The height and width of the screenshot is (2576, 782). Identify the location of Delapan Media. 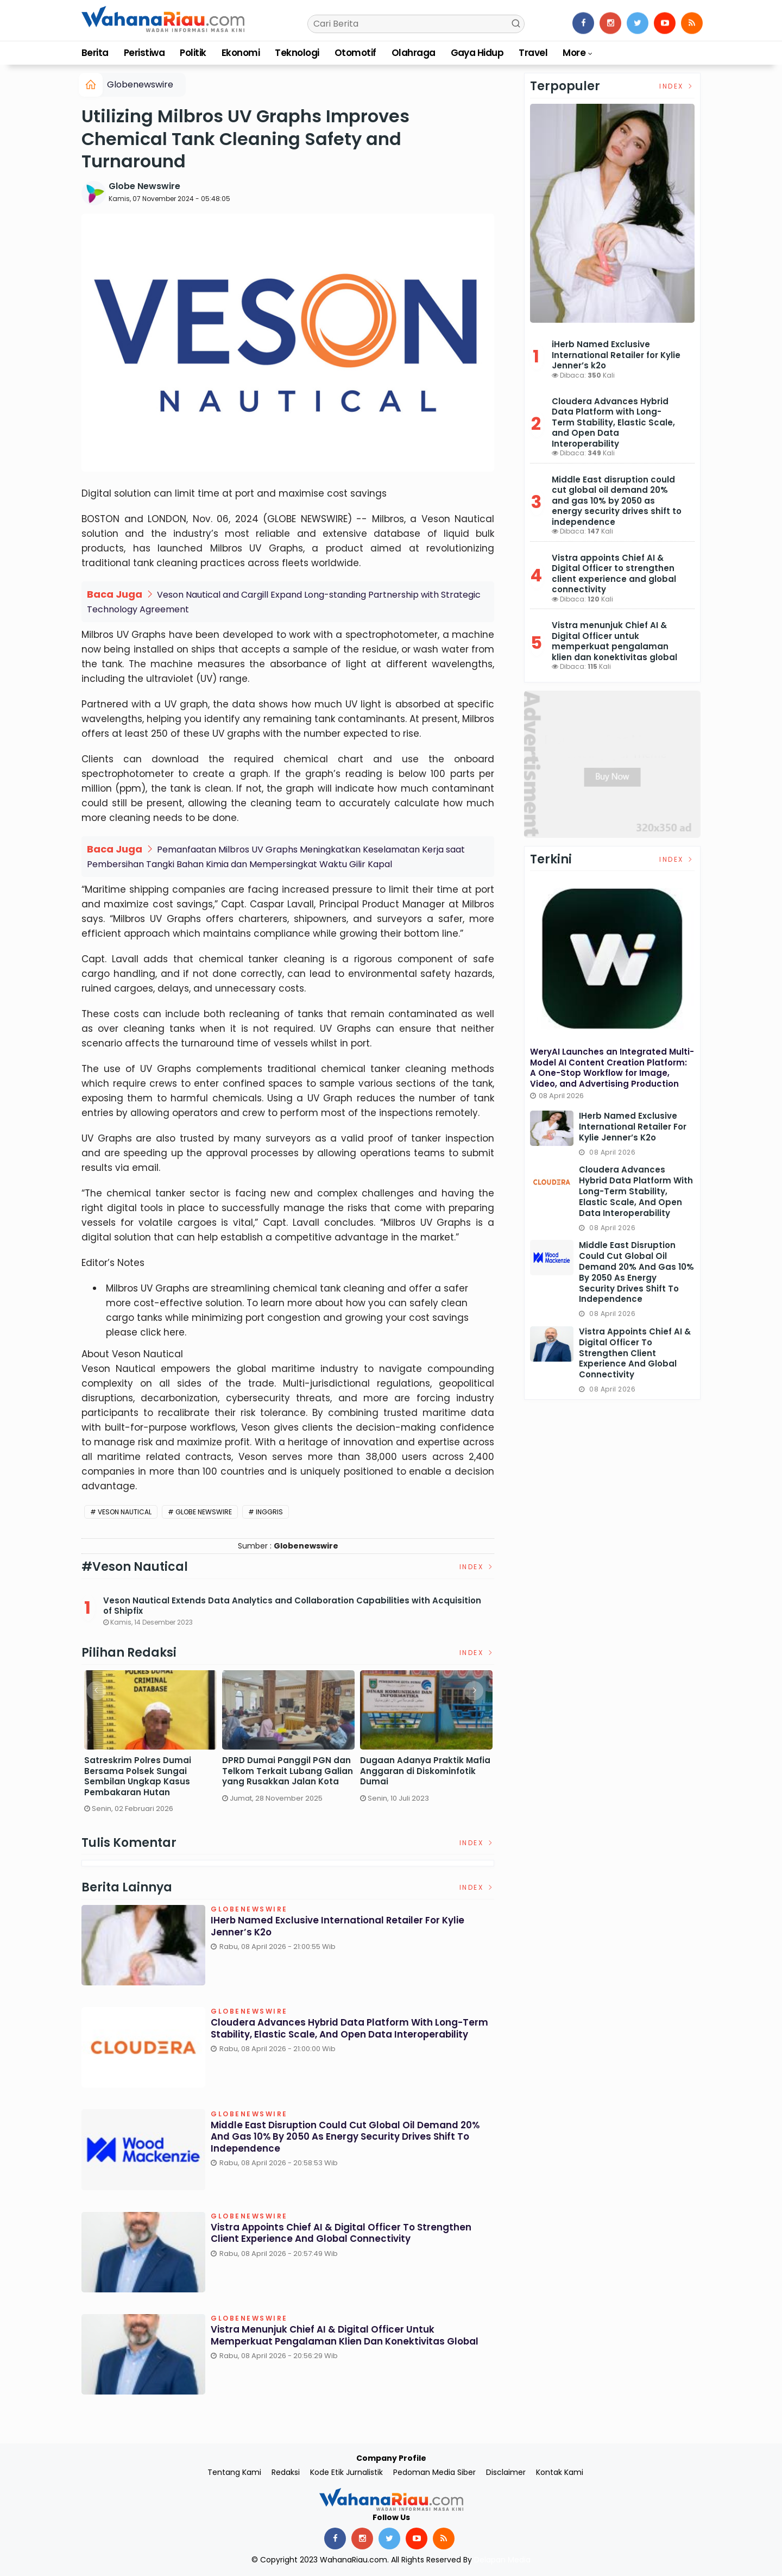
(502, 2559).